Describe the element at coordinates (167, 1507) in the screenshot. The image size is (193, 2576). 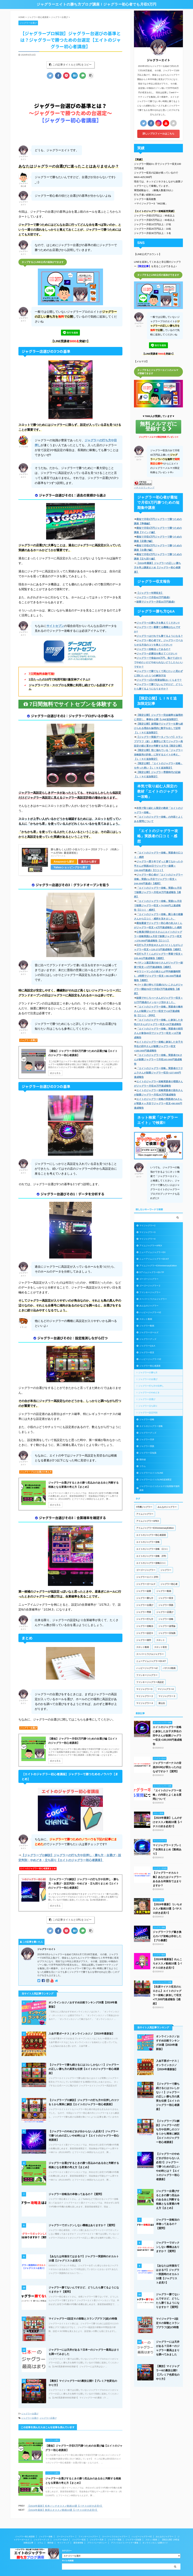
I see `みんなのジャグラー [みんなのジャグラー (3個の項目)]` at that location.